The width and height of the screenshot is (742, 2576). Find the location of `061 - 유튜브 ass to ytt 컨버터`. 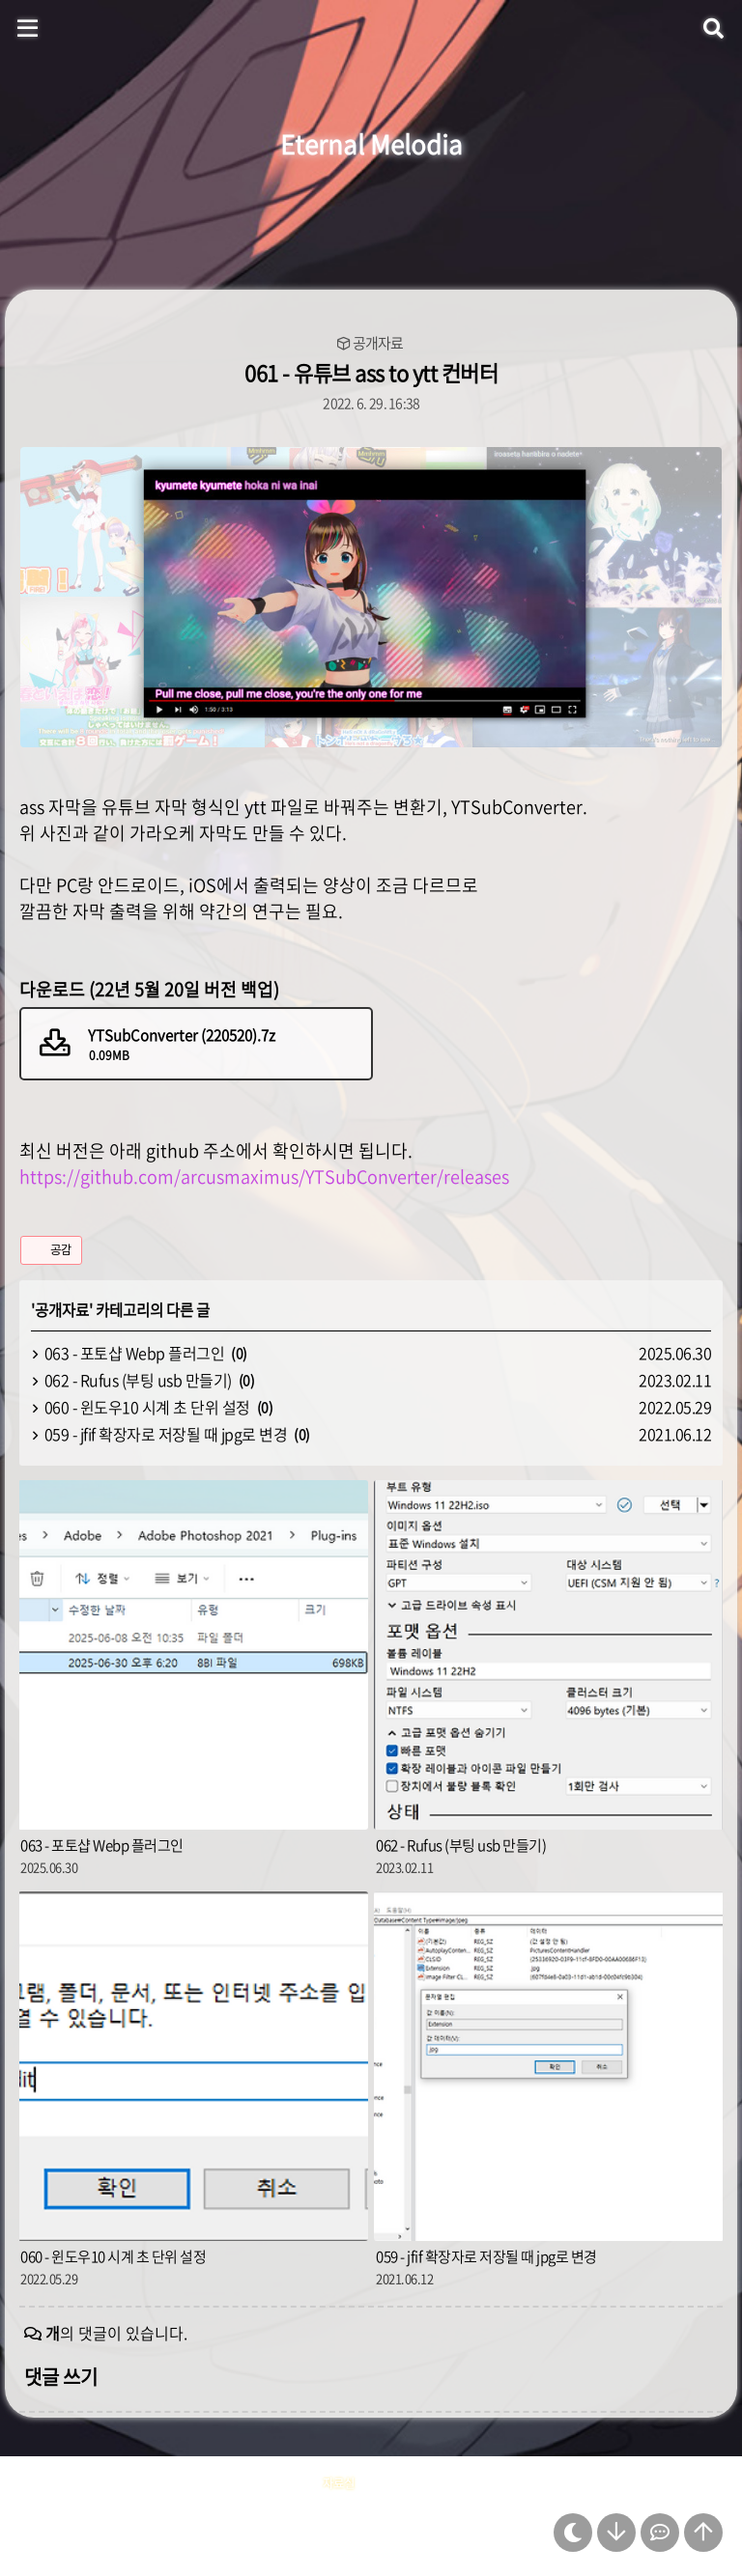

061 - 유튜브 ass to ytt 컨버터 is located at coordinates (371, 372).